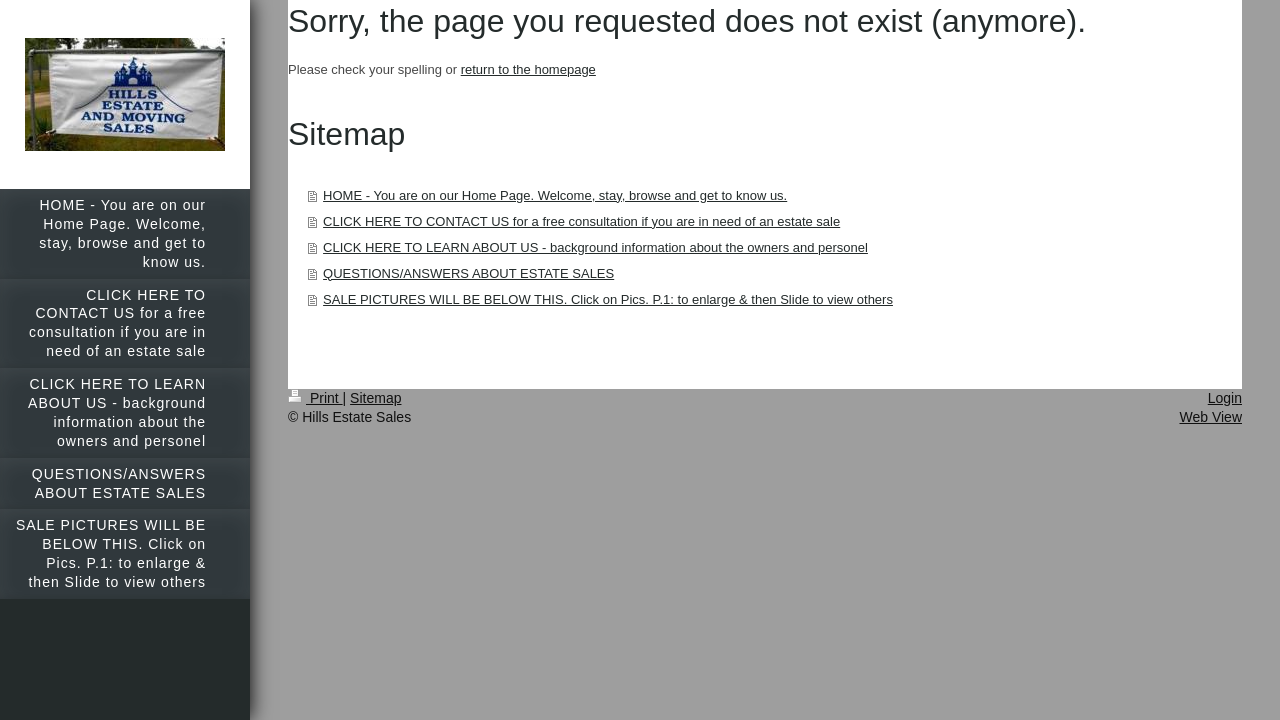 Image resolution: width=1280 pixels, height=720 pixels. I want to click on SALE PICTURES WILL BE BELOW THIS. Click on Pics. P.1: to enlarge & then Slide to view others, so click(608, 299).